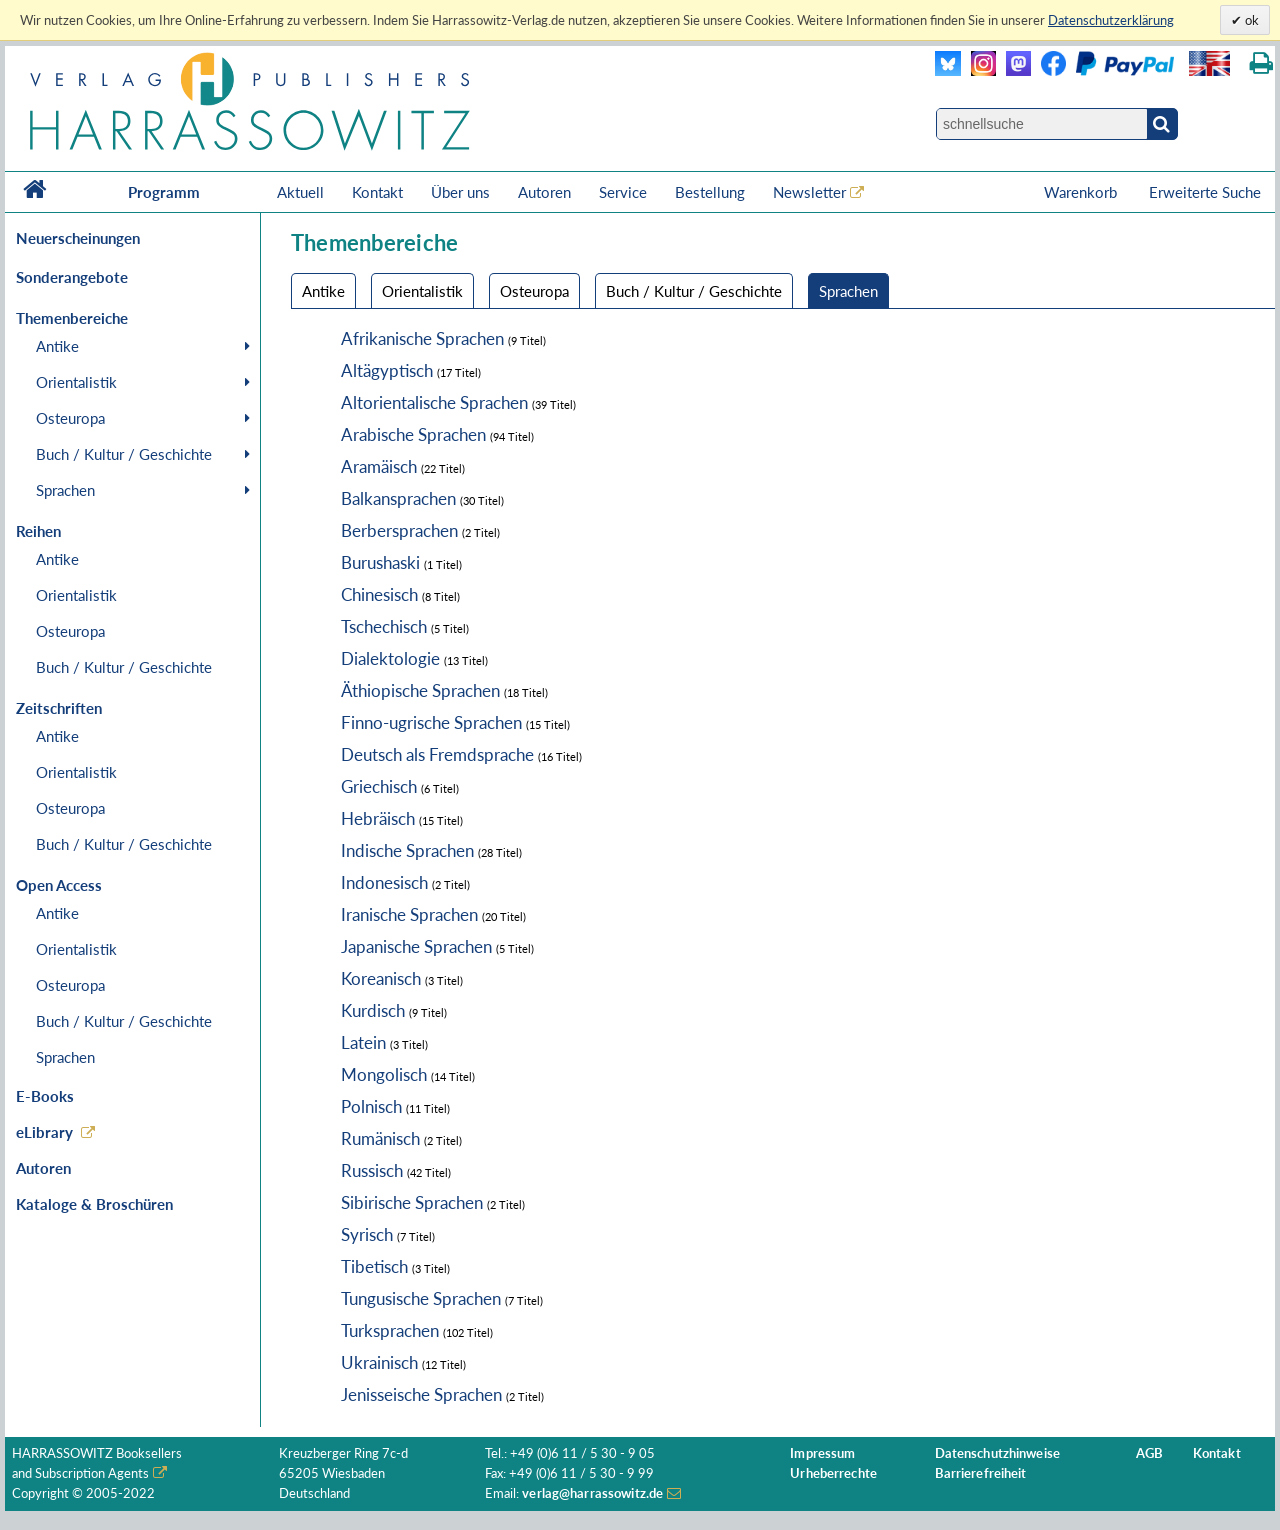 Image resolution: width=1280 pixels, height=1530 pixels. What do you see at coordinates (981, 1473) in the screenshot?
I see `Barrierefreiheit` at bounding box center [981, 1473].